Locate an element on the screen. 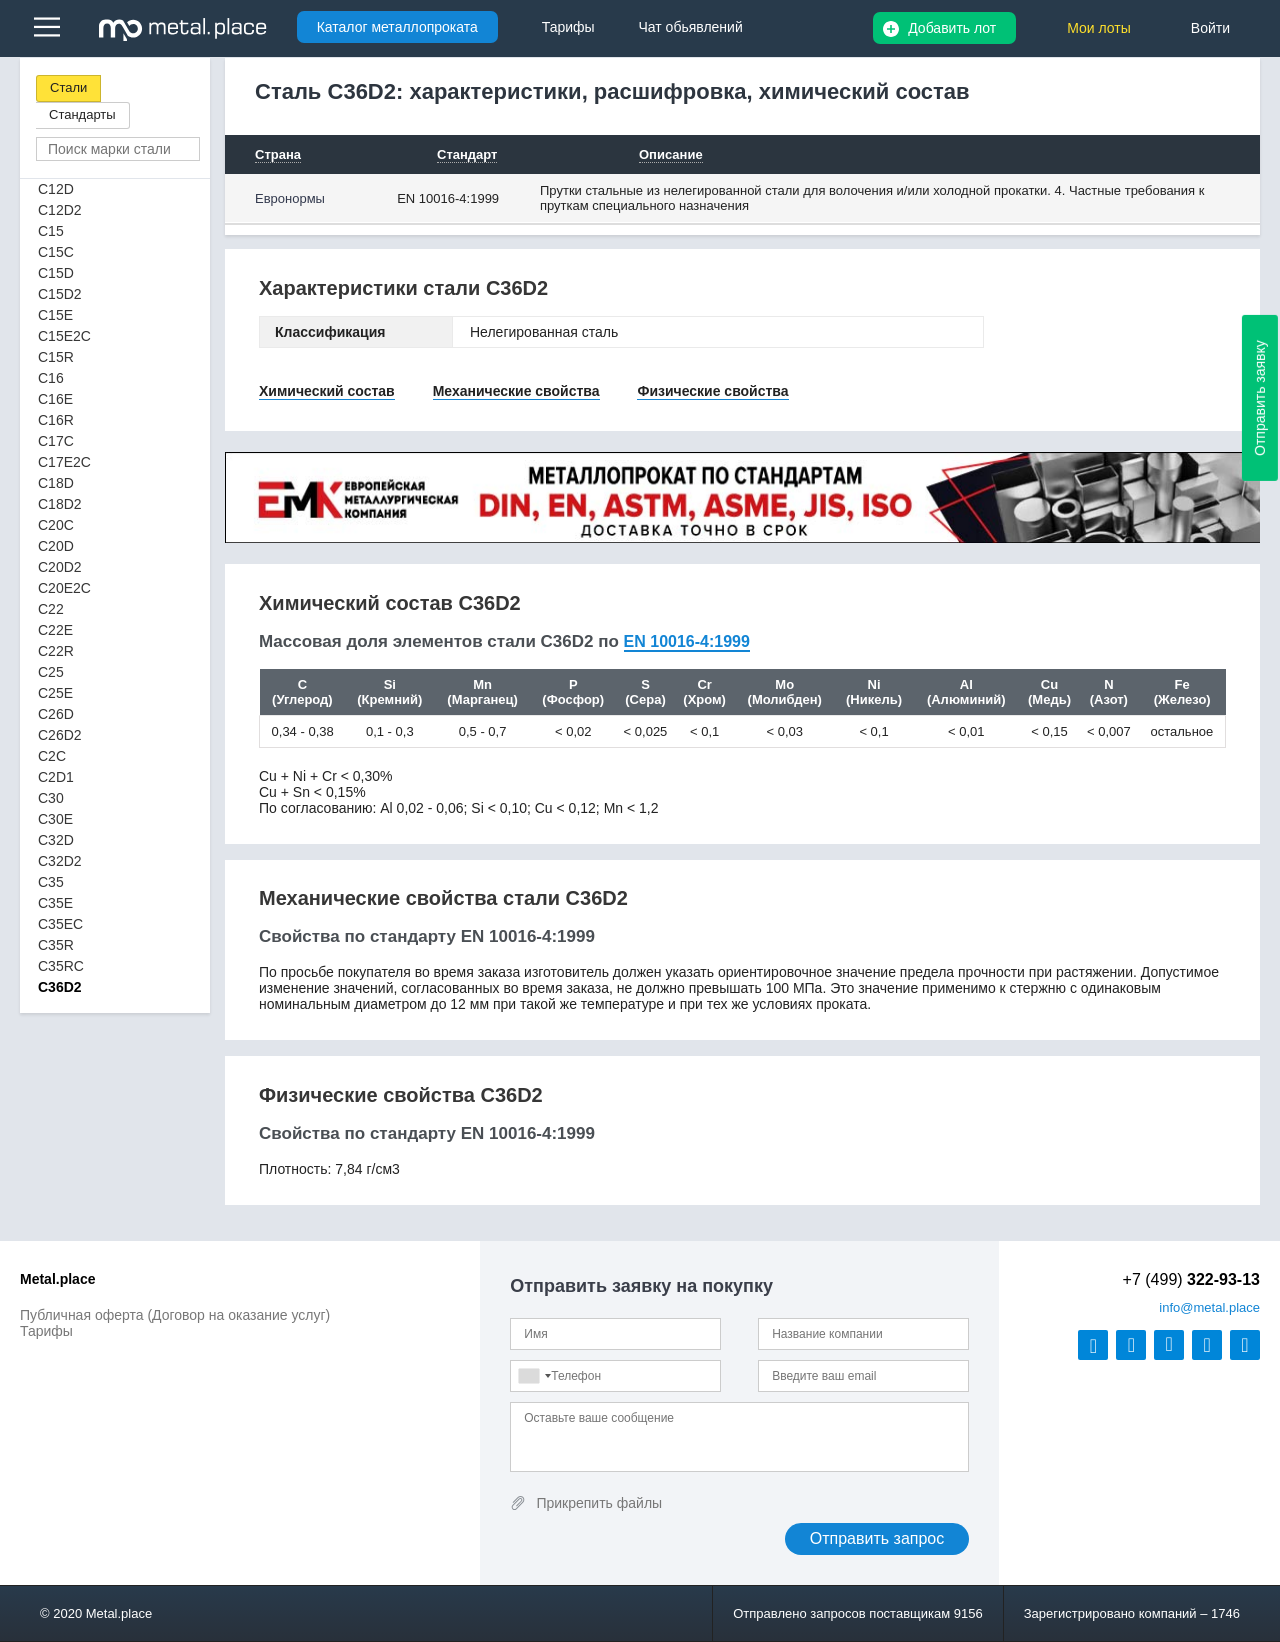 This screenshot has width=1280, height=1642. C16 is located at coordinates (51, 378).